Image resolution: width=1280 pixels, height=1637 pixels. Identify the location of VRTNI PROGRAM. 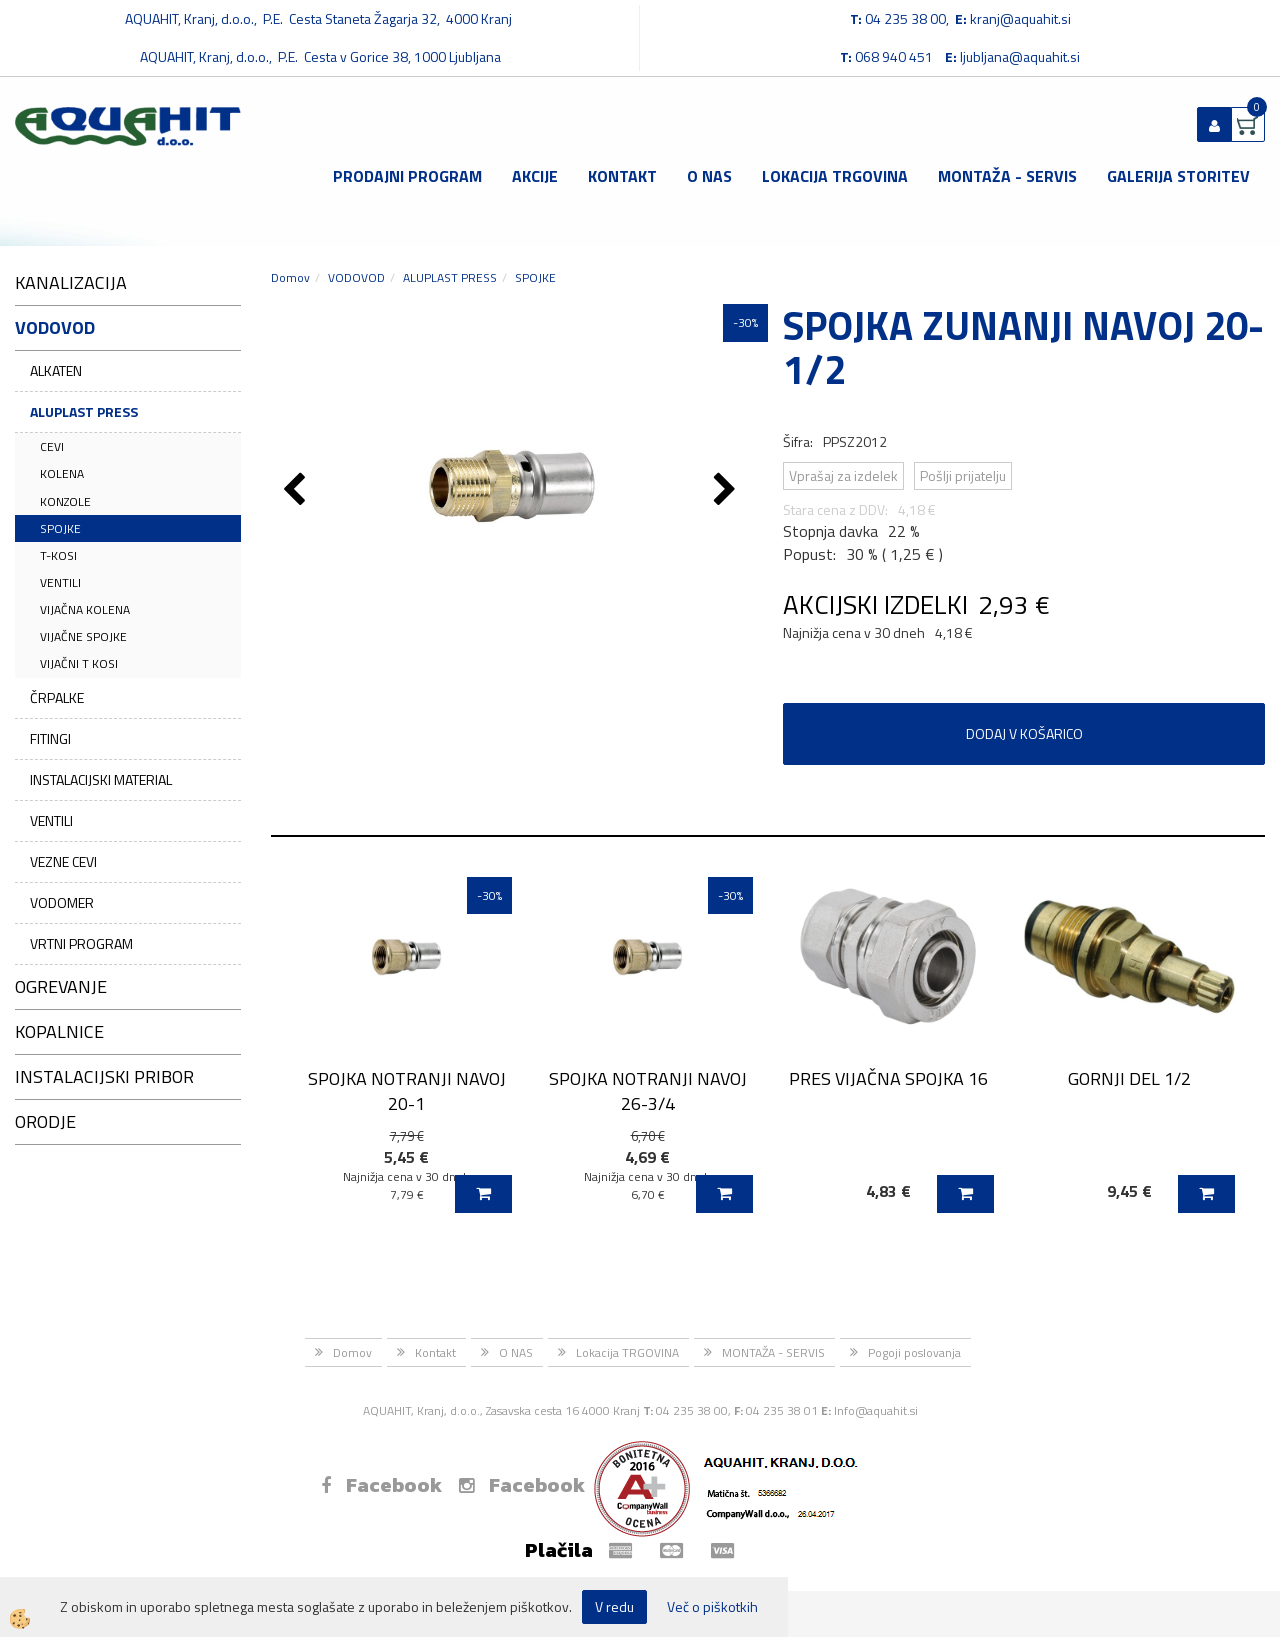
(81, 943).